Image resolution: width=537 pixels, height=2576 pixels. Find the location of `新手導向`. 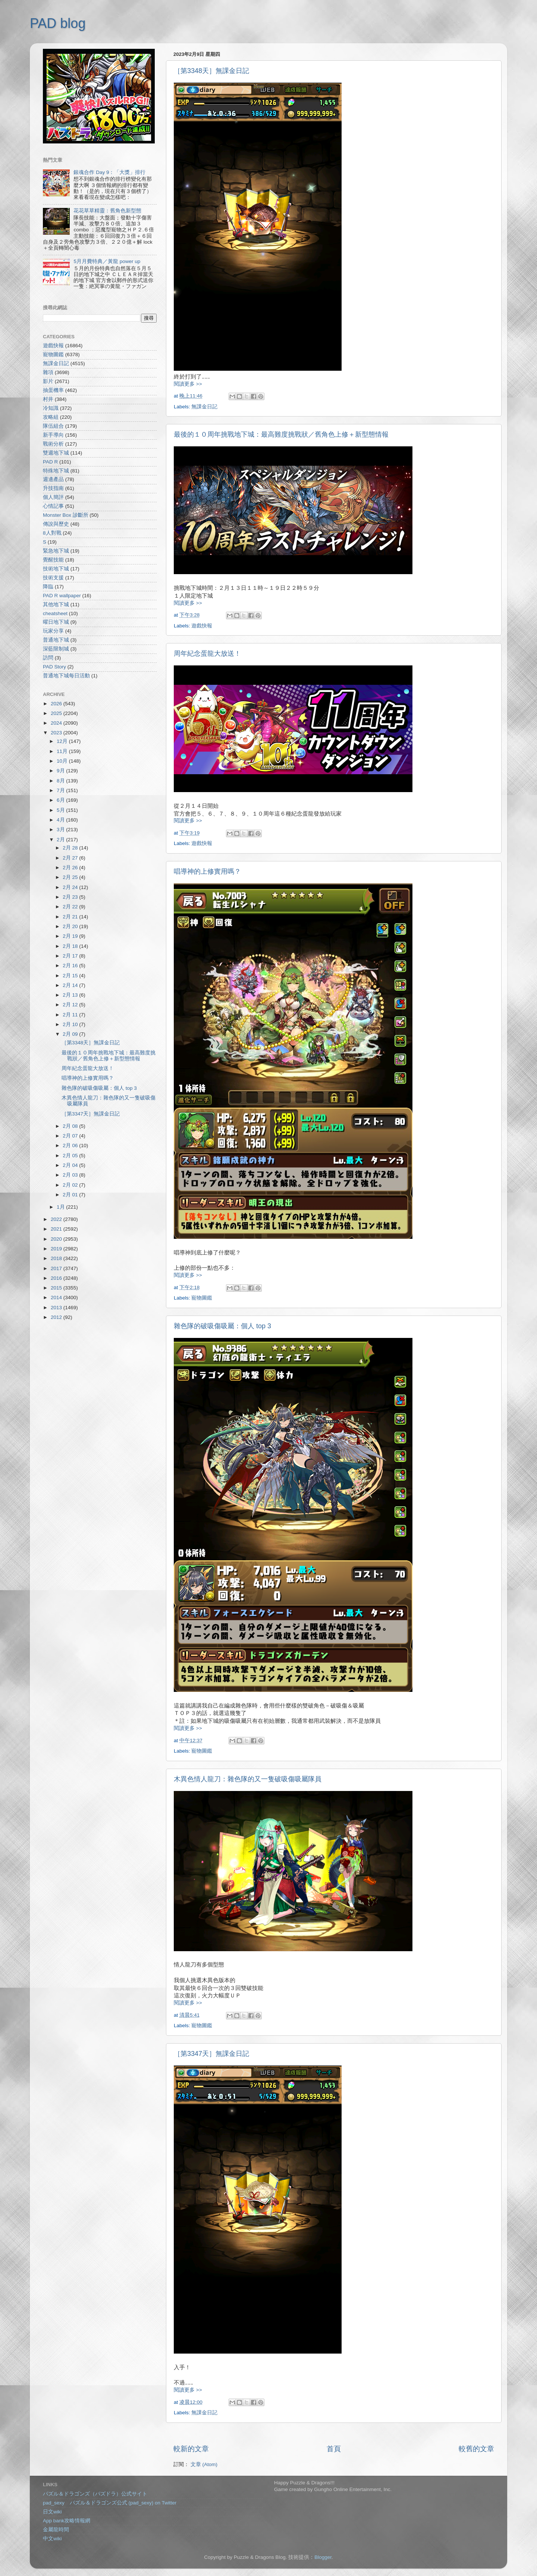

新手導向 is located at coordinates (53, 435).